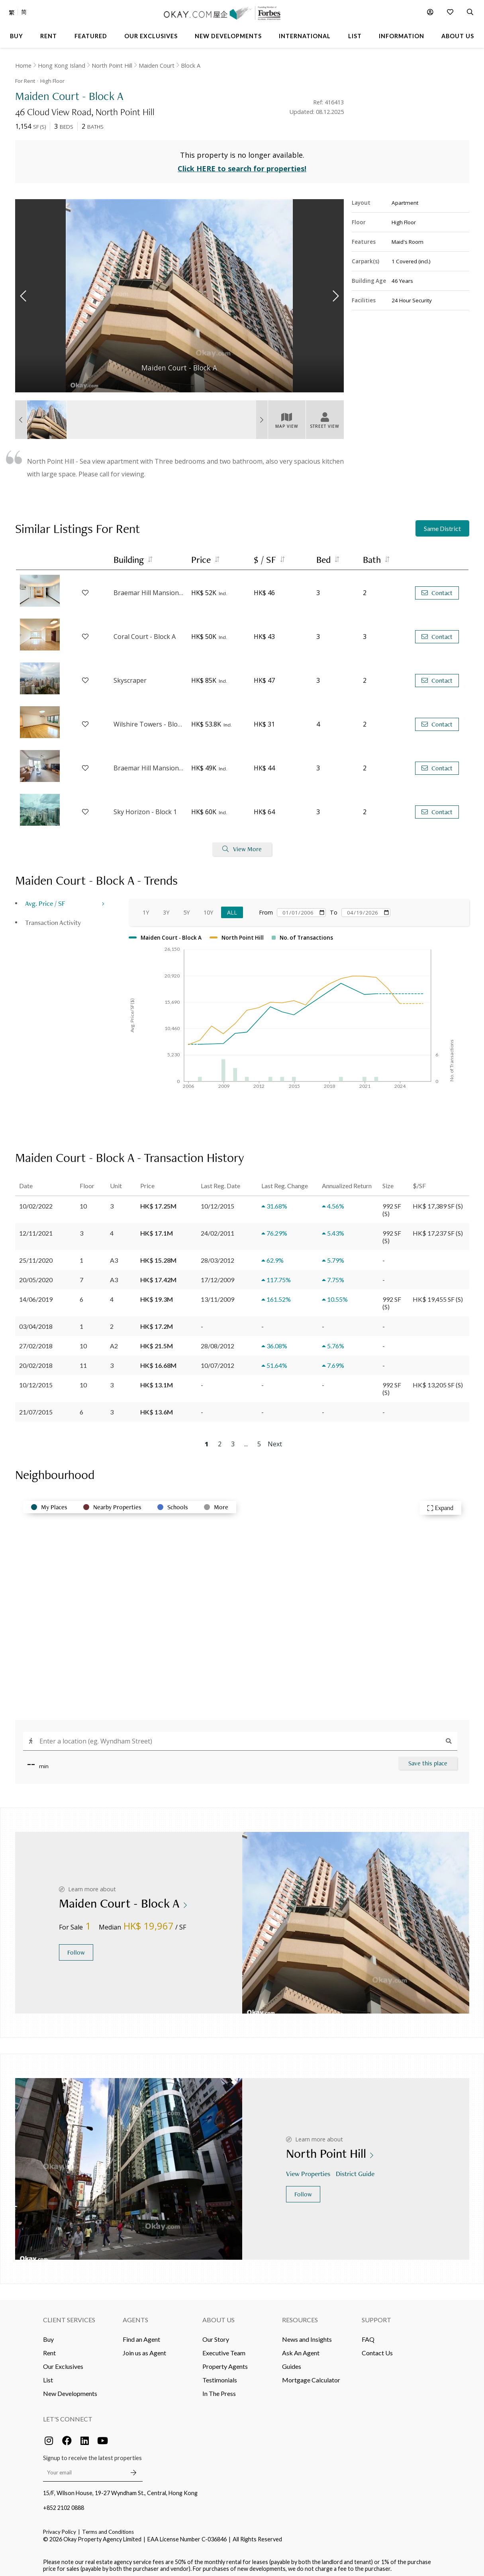 This screenshot has height=2576, width=484. Describe the element at coordinates (144, 2349) in the screenshot. I see `Join us as Agent` at that location.